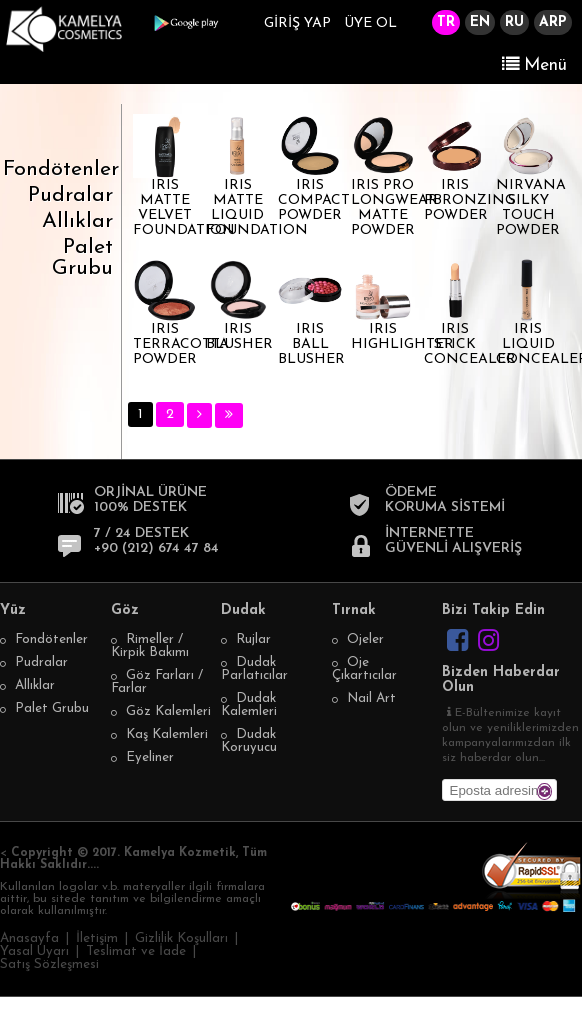 Image resolution: width=582 pixels, height=1010 pixels. Describe the element at coordinates (534, 64) in the screenshot. I see `Menü` at that location.